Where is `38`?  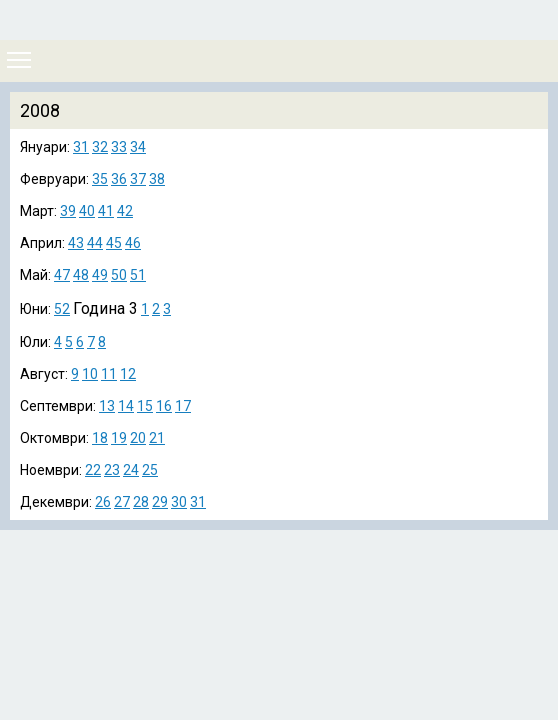 38 is located at coordinates (157, 179).